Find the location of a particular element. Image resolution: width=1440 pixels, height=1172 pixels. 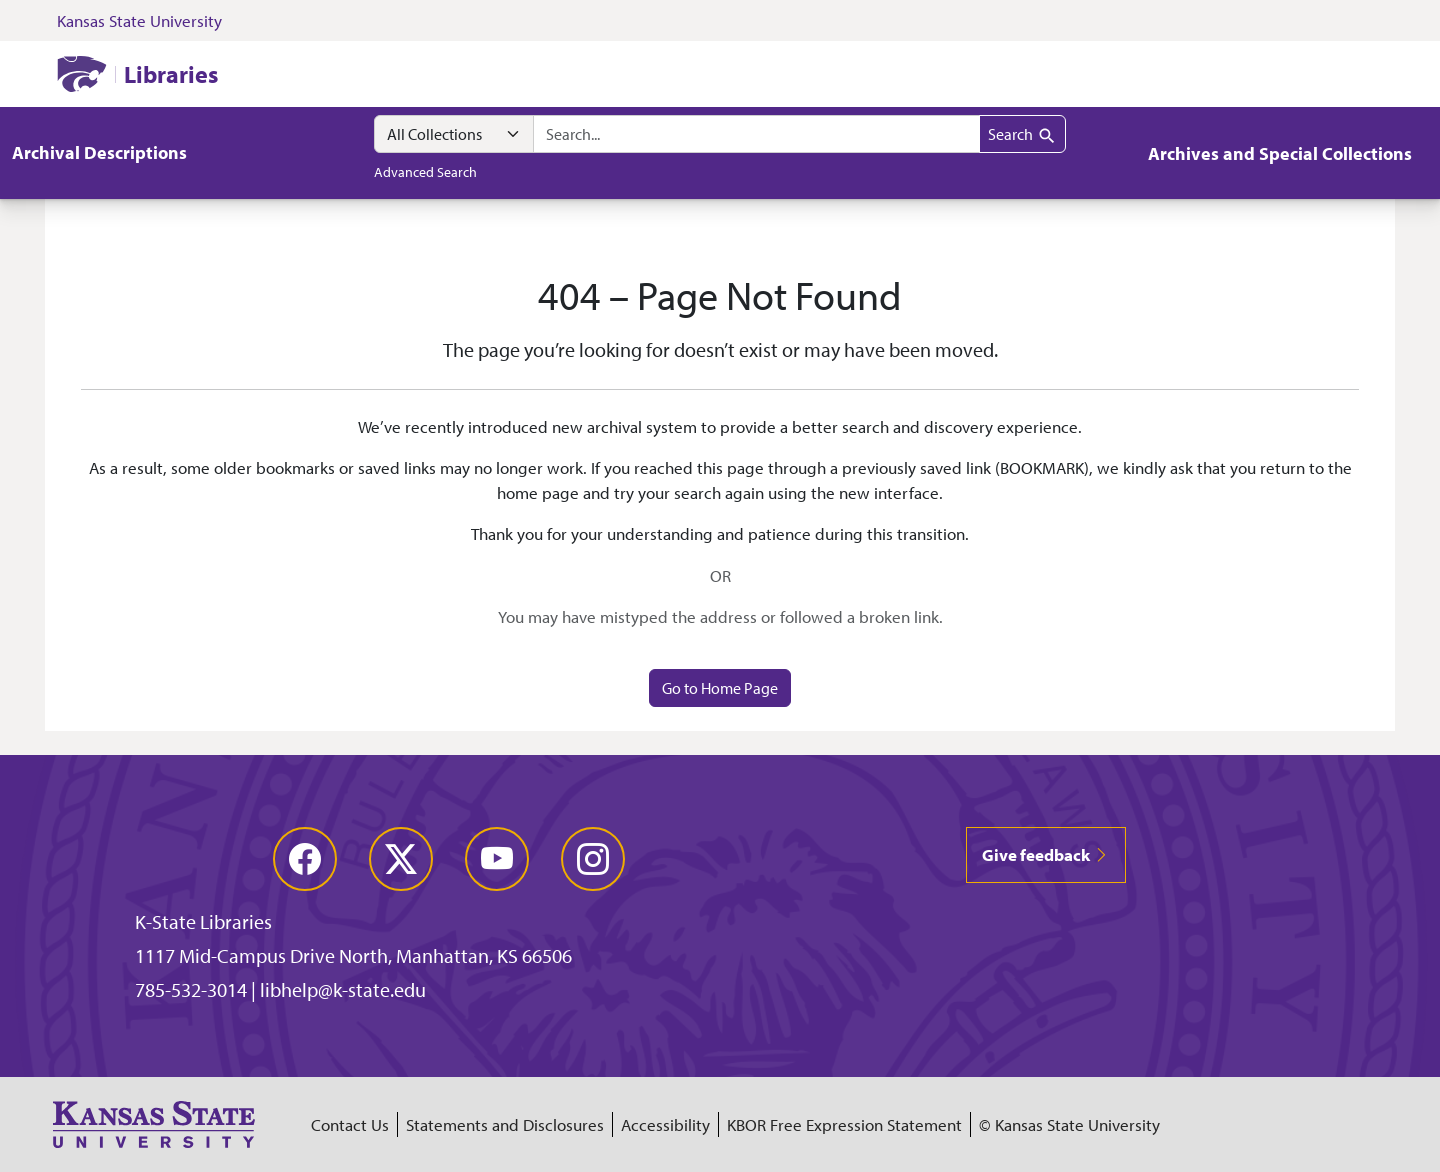

KBOR Free Expression Statement is located at coordinates (844, 1124).